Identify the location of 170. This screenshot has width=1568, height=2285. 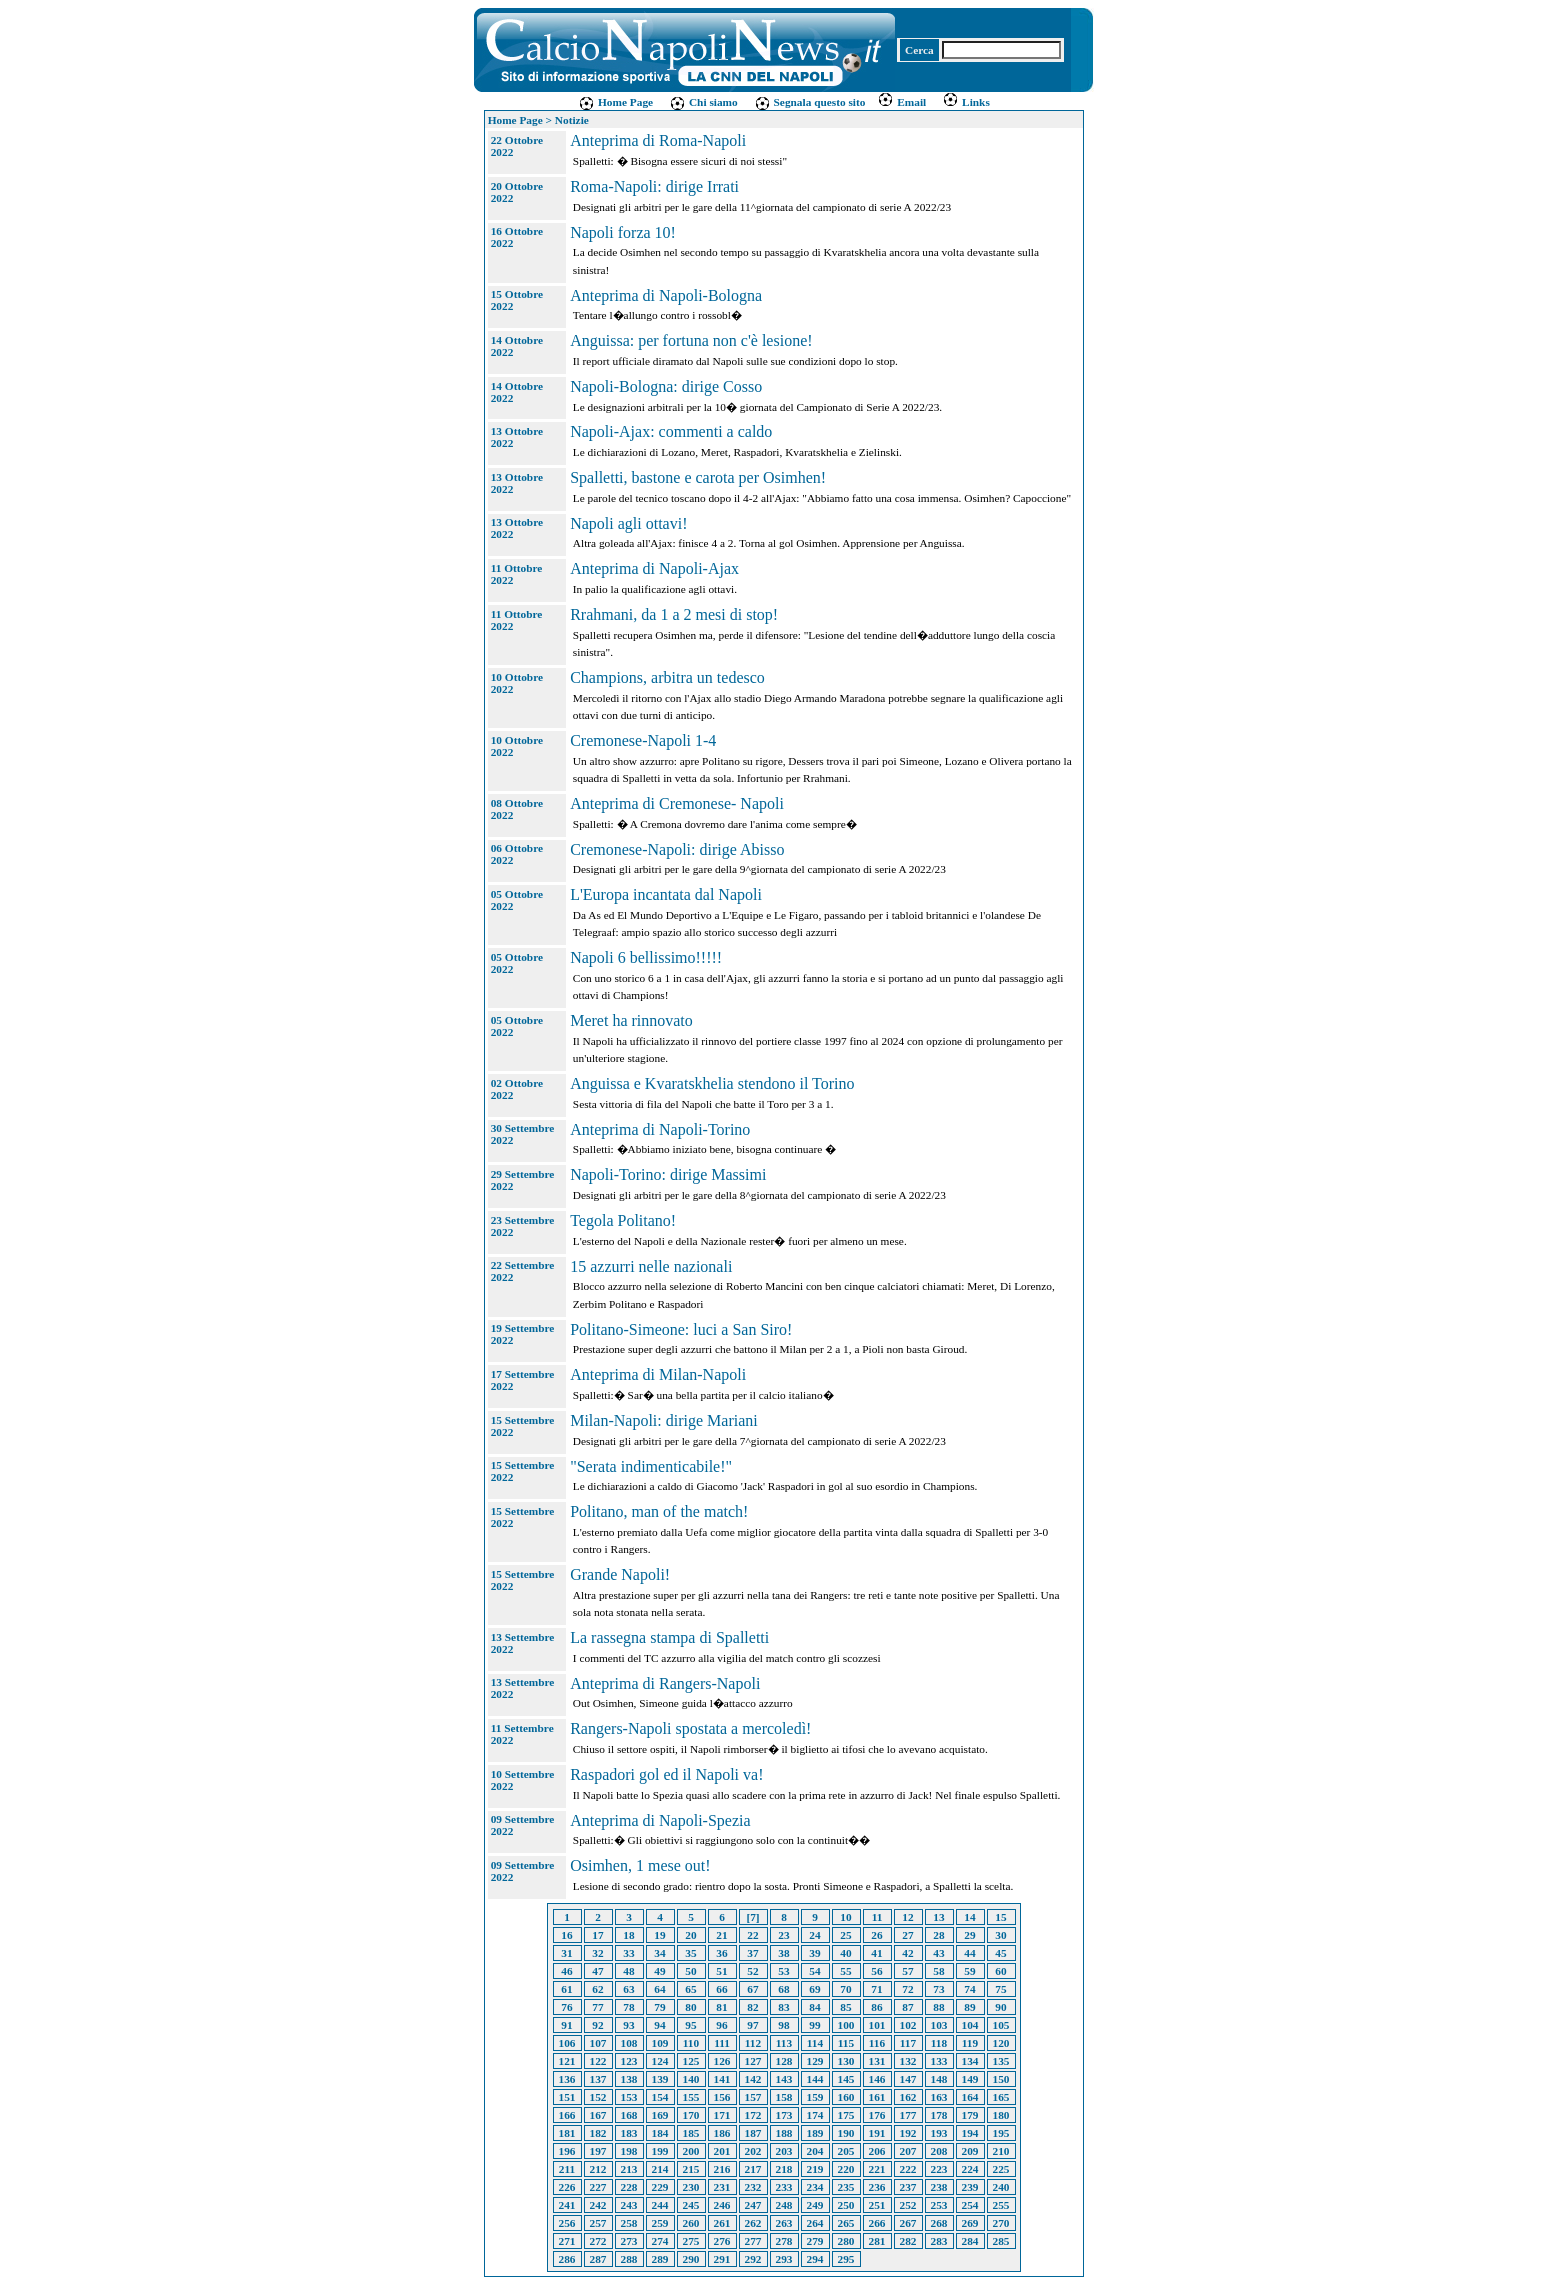
(691, 2115).